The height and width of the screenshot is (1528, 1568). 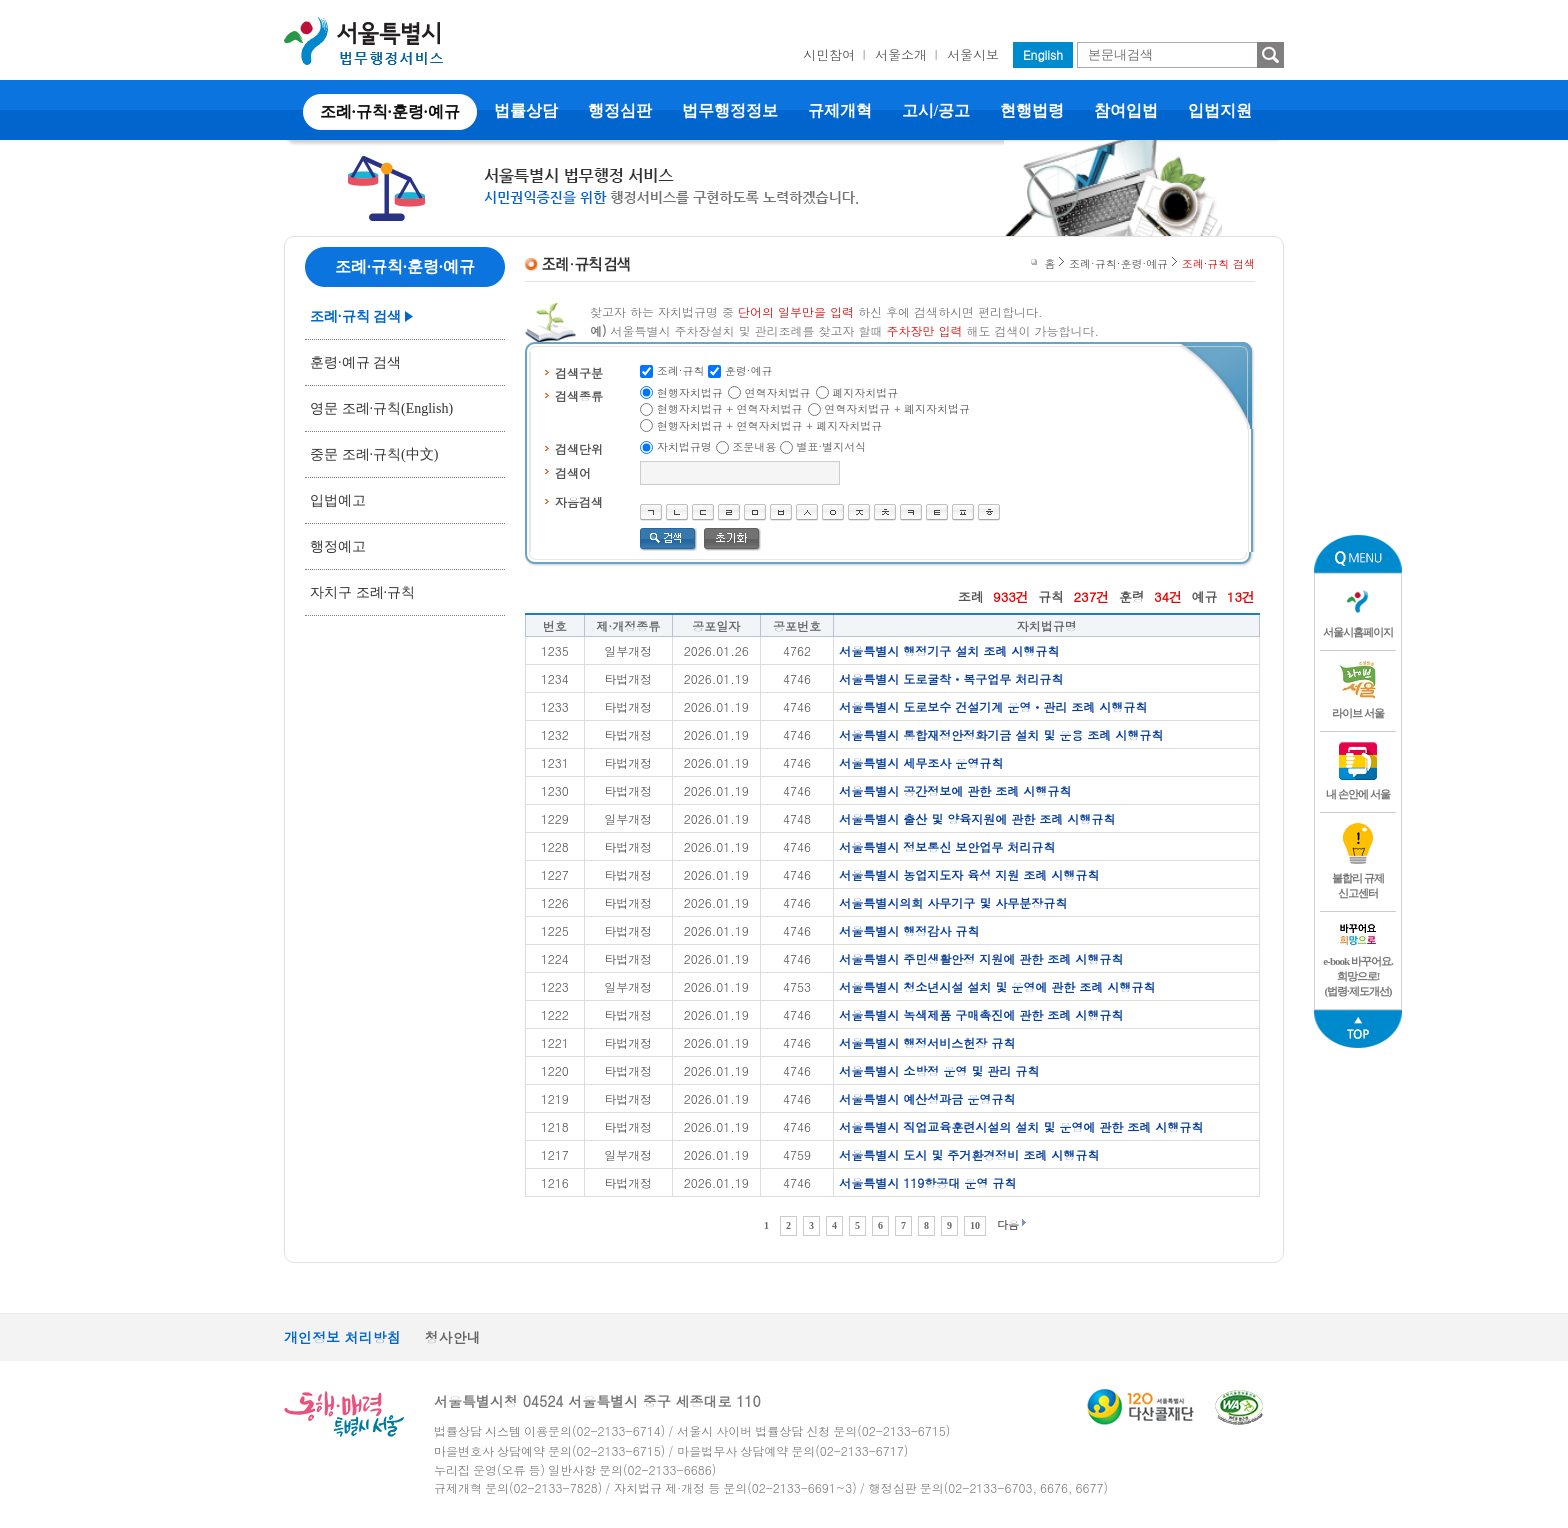 I want to click on 훈령·예규 검색, so click(x=355, y=362).